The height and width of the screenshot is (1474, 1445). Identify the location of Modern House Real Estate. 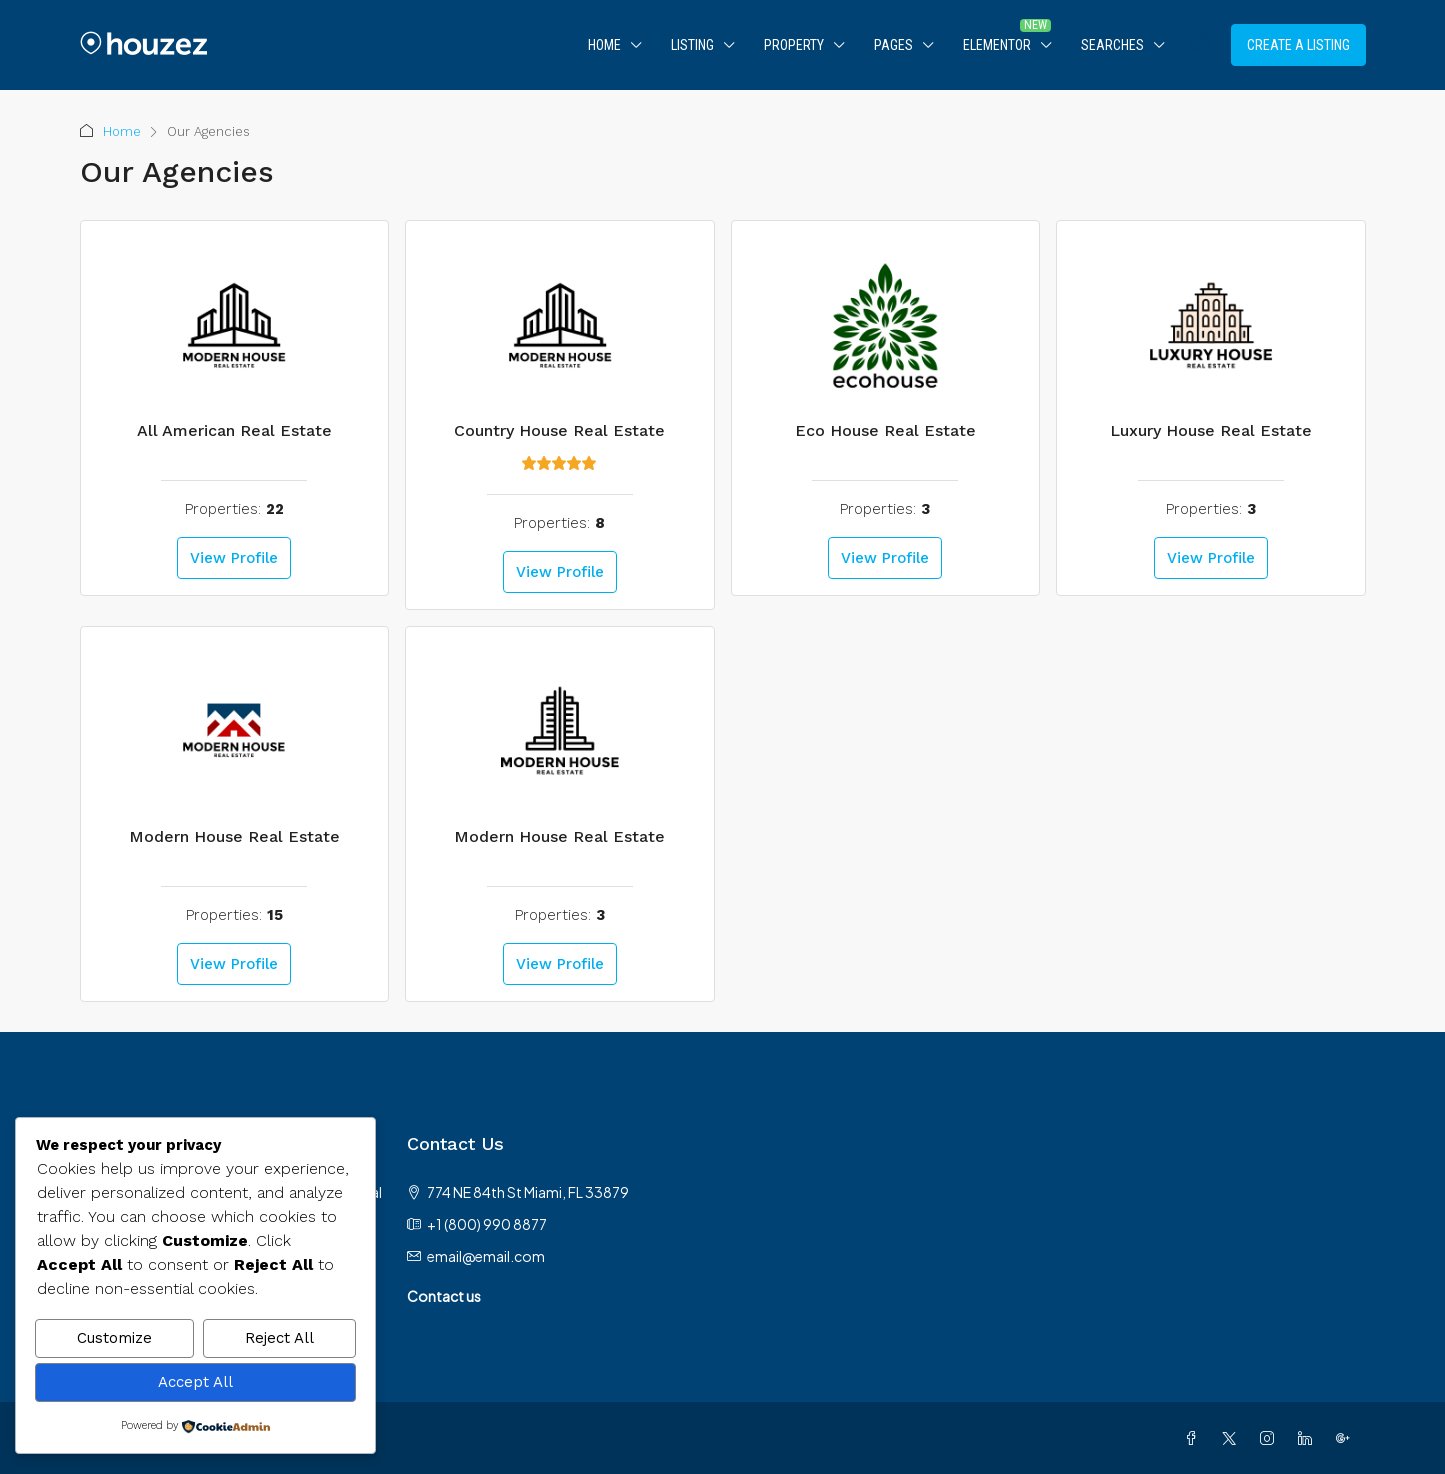
(234, 836).